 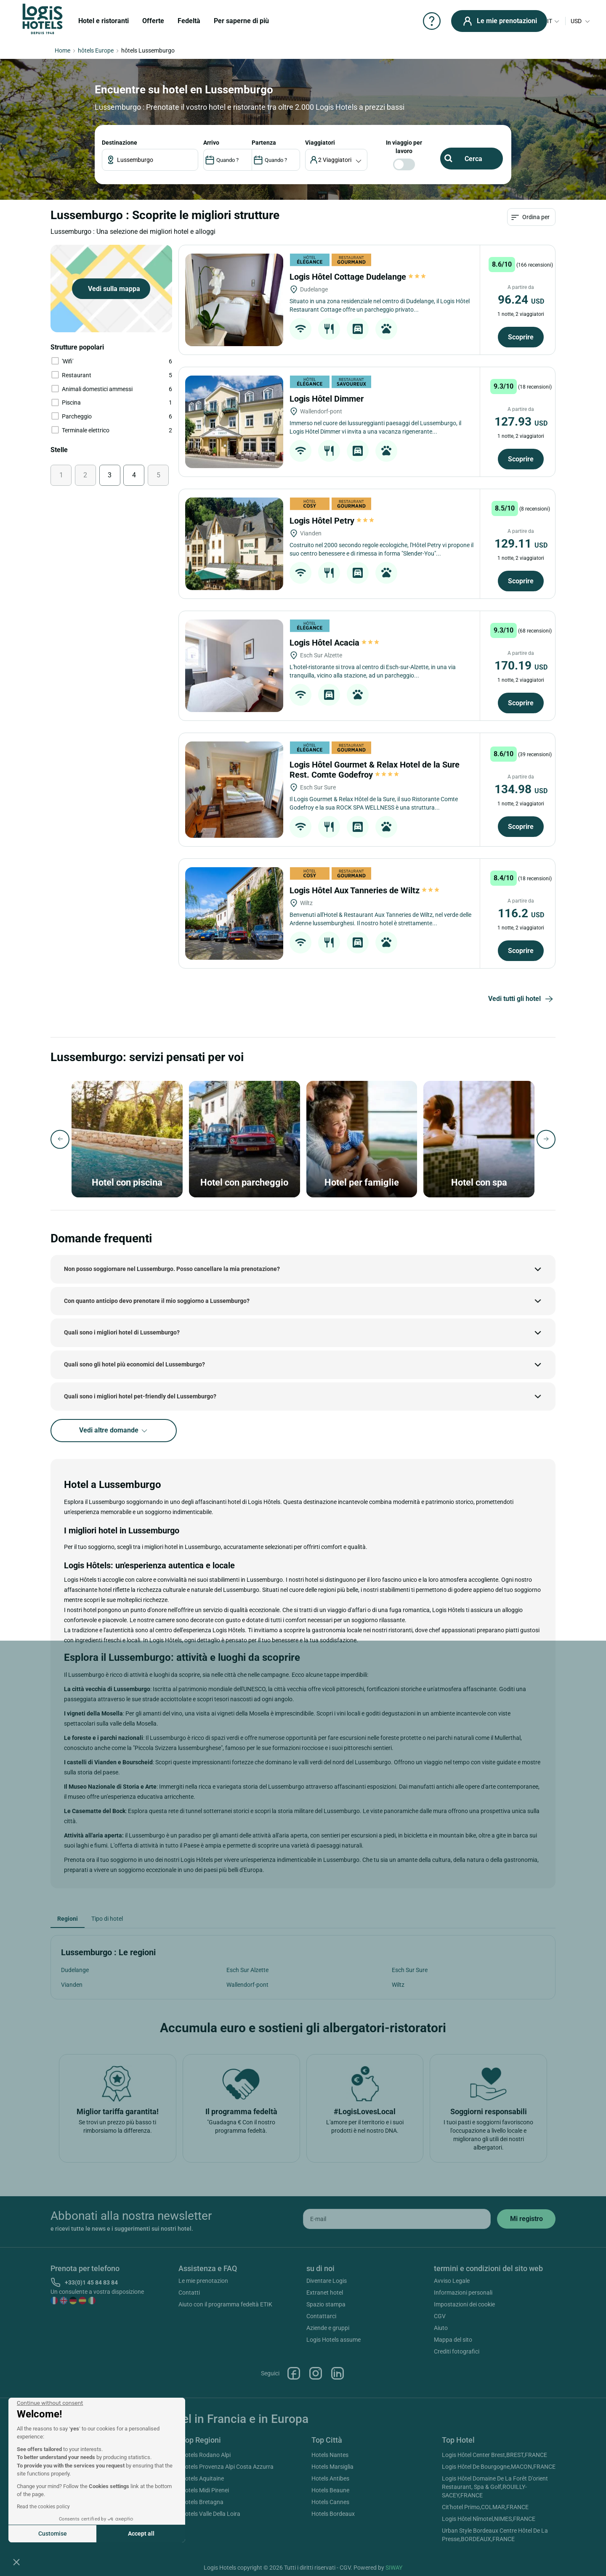 I want to click on Vianden, so click(x=71, y=1984).